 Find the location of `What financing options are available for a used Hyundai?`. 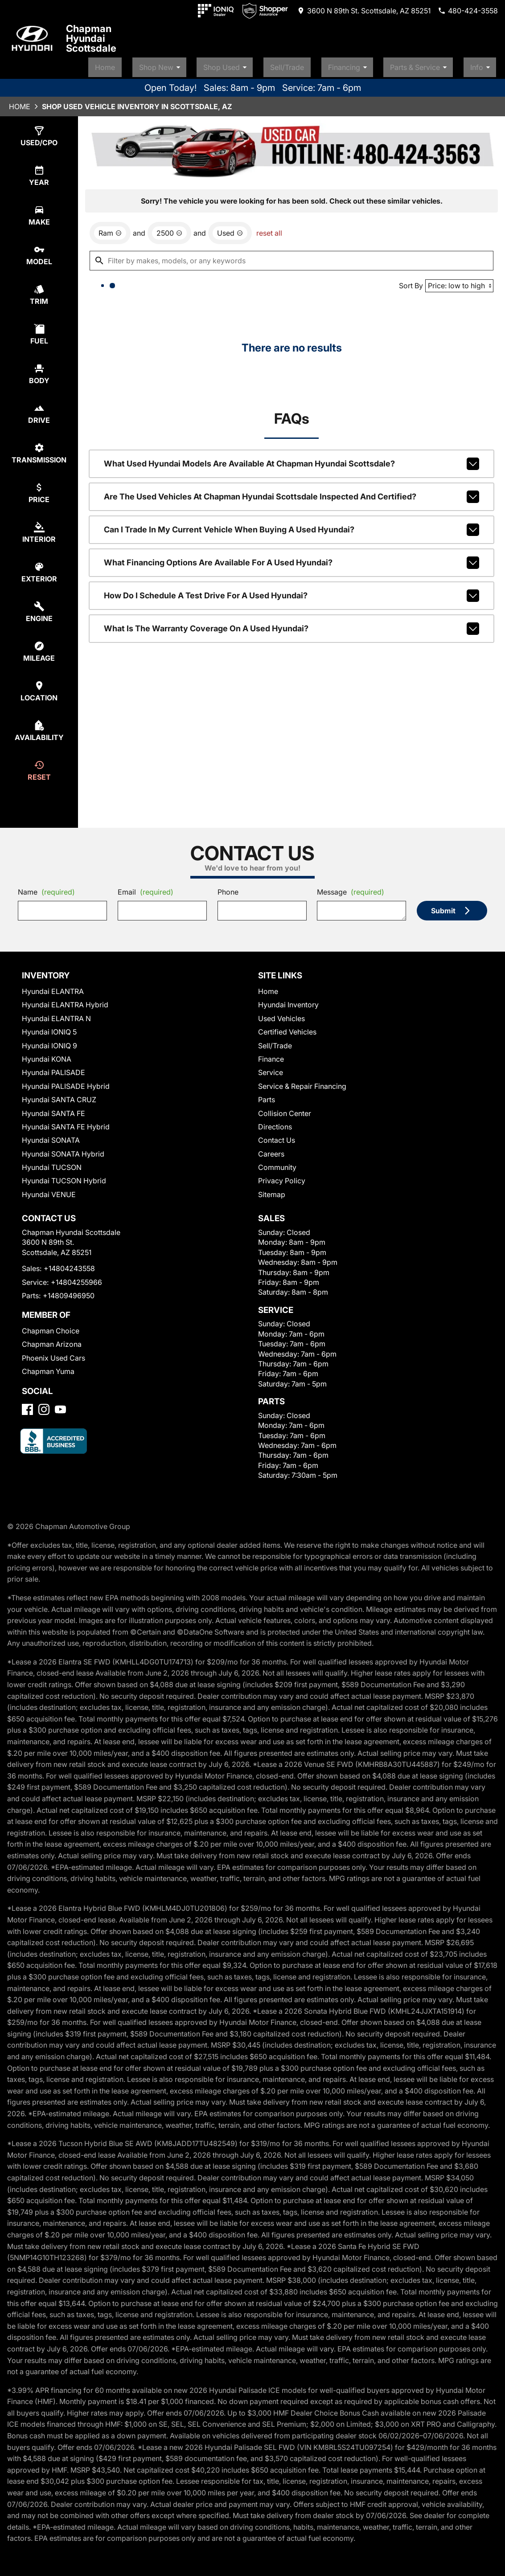

What financing options are available for a used Hyundai? is located at coordinates (291, 558).